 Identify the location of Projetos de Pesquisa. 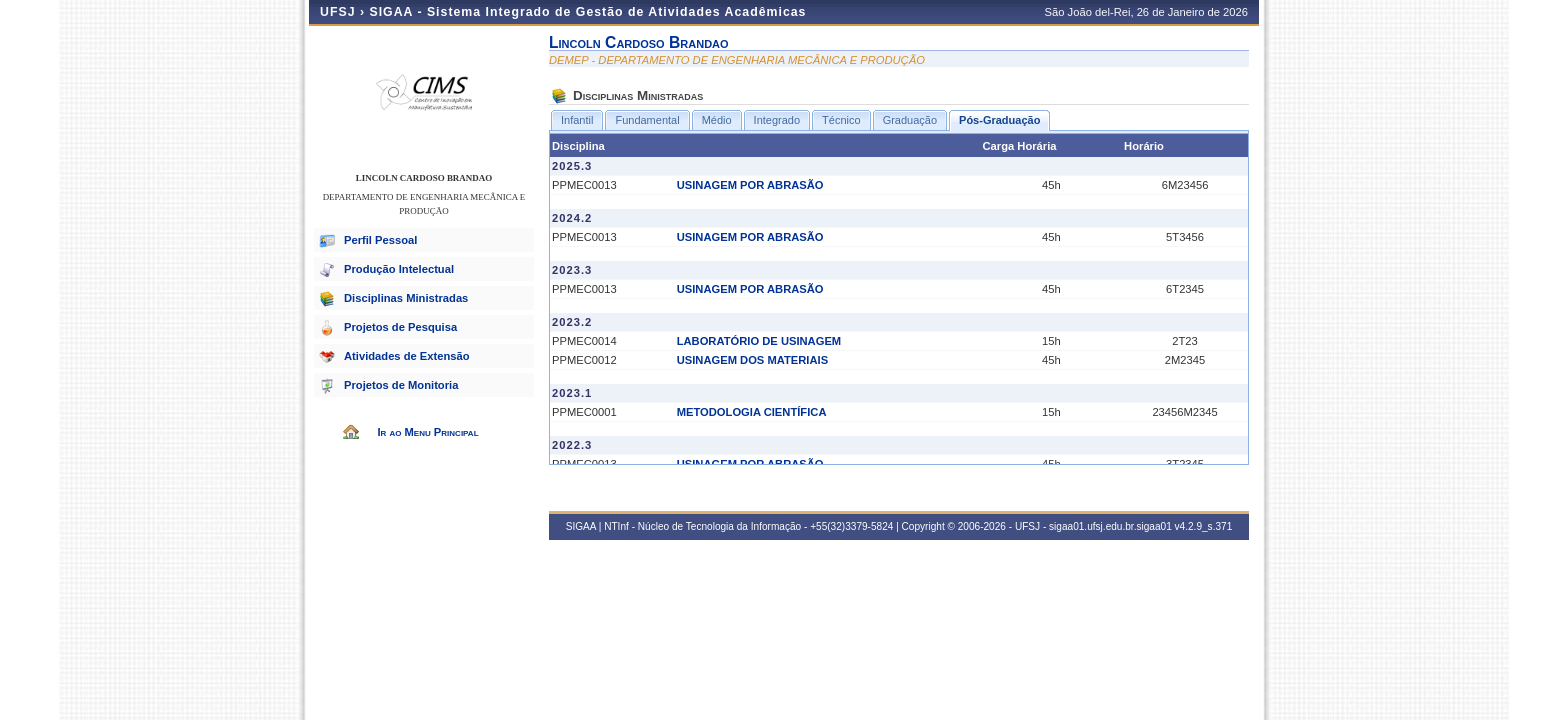
(400, 327).